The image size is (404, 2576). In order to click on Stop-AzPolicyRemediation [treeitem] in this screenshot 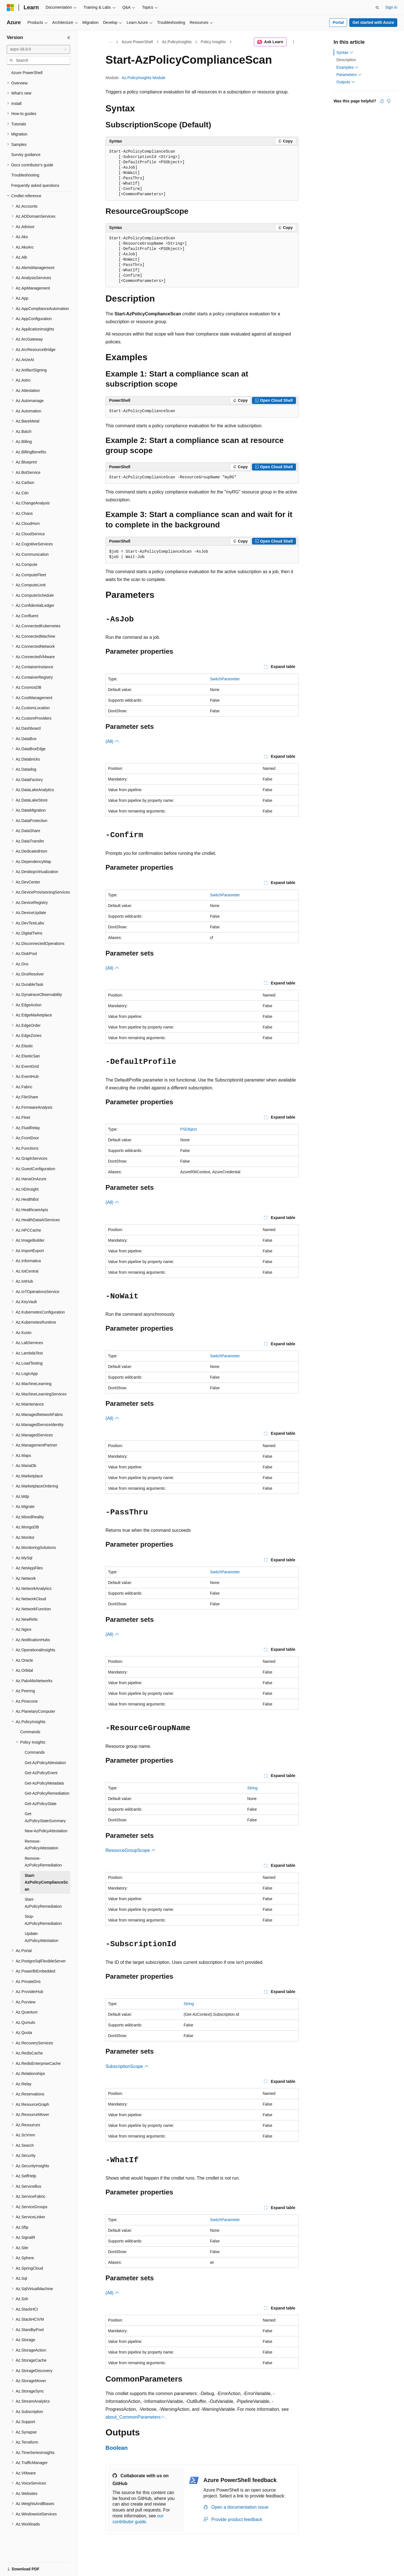, I will do `click(43, 1920)`.